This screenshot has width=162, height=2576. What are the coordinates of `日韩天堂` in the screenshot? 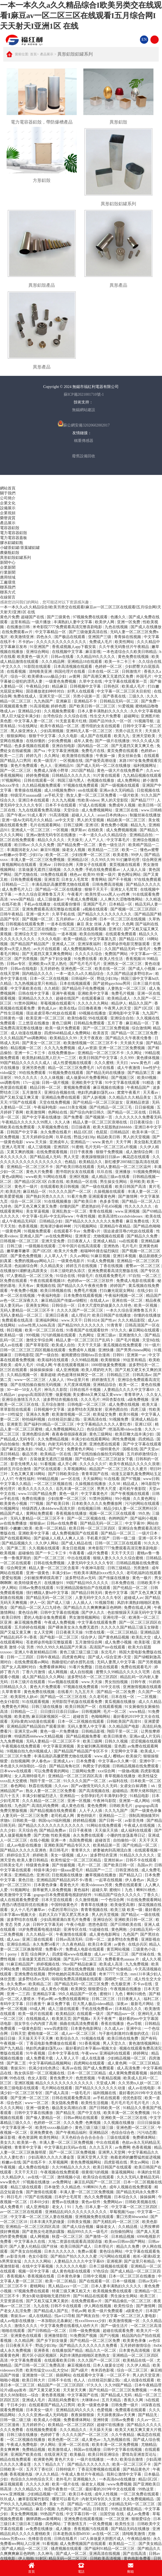 It's located at (18, 2033).